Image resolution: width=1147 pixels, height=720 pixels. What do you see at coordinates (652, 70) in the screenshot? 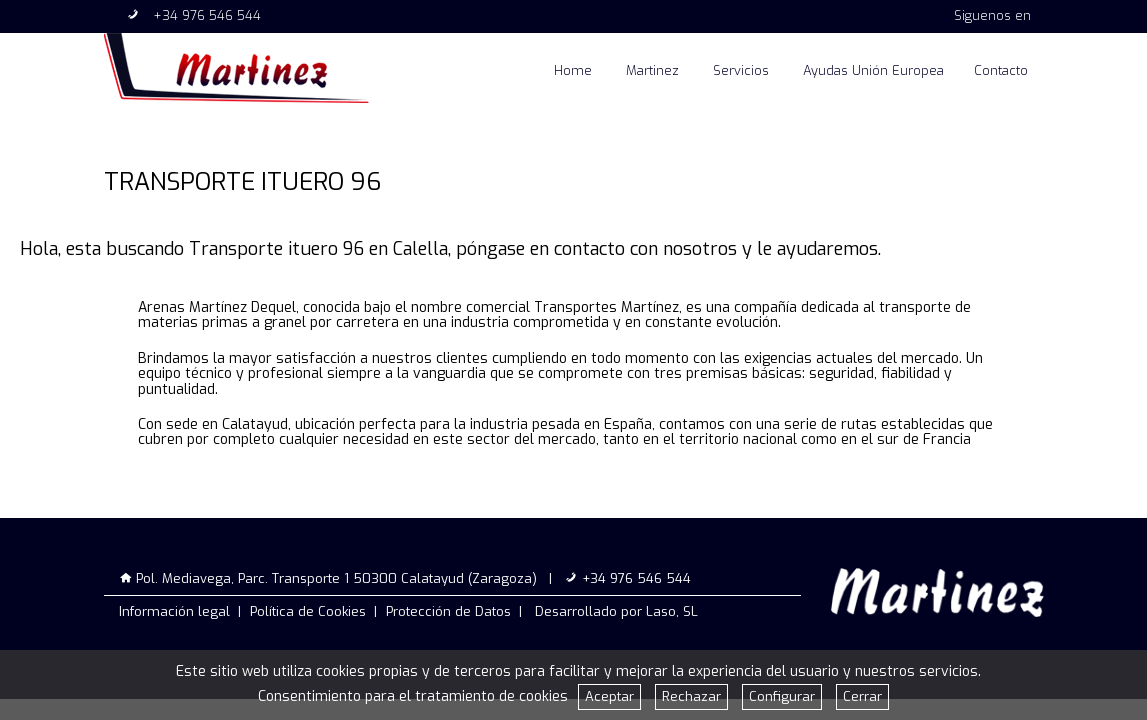
I see `Martinez` at bounding box center [652, 70].